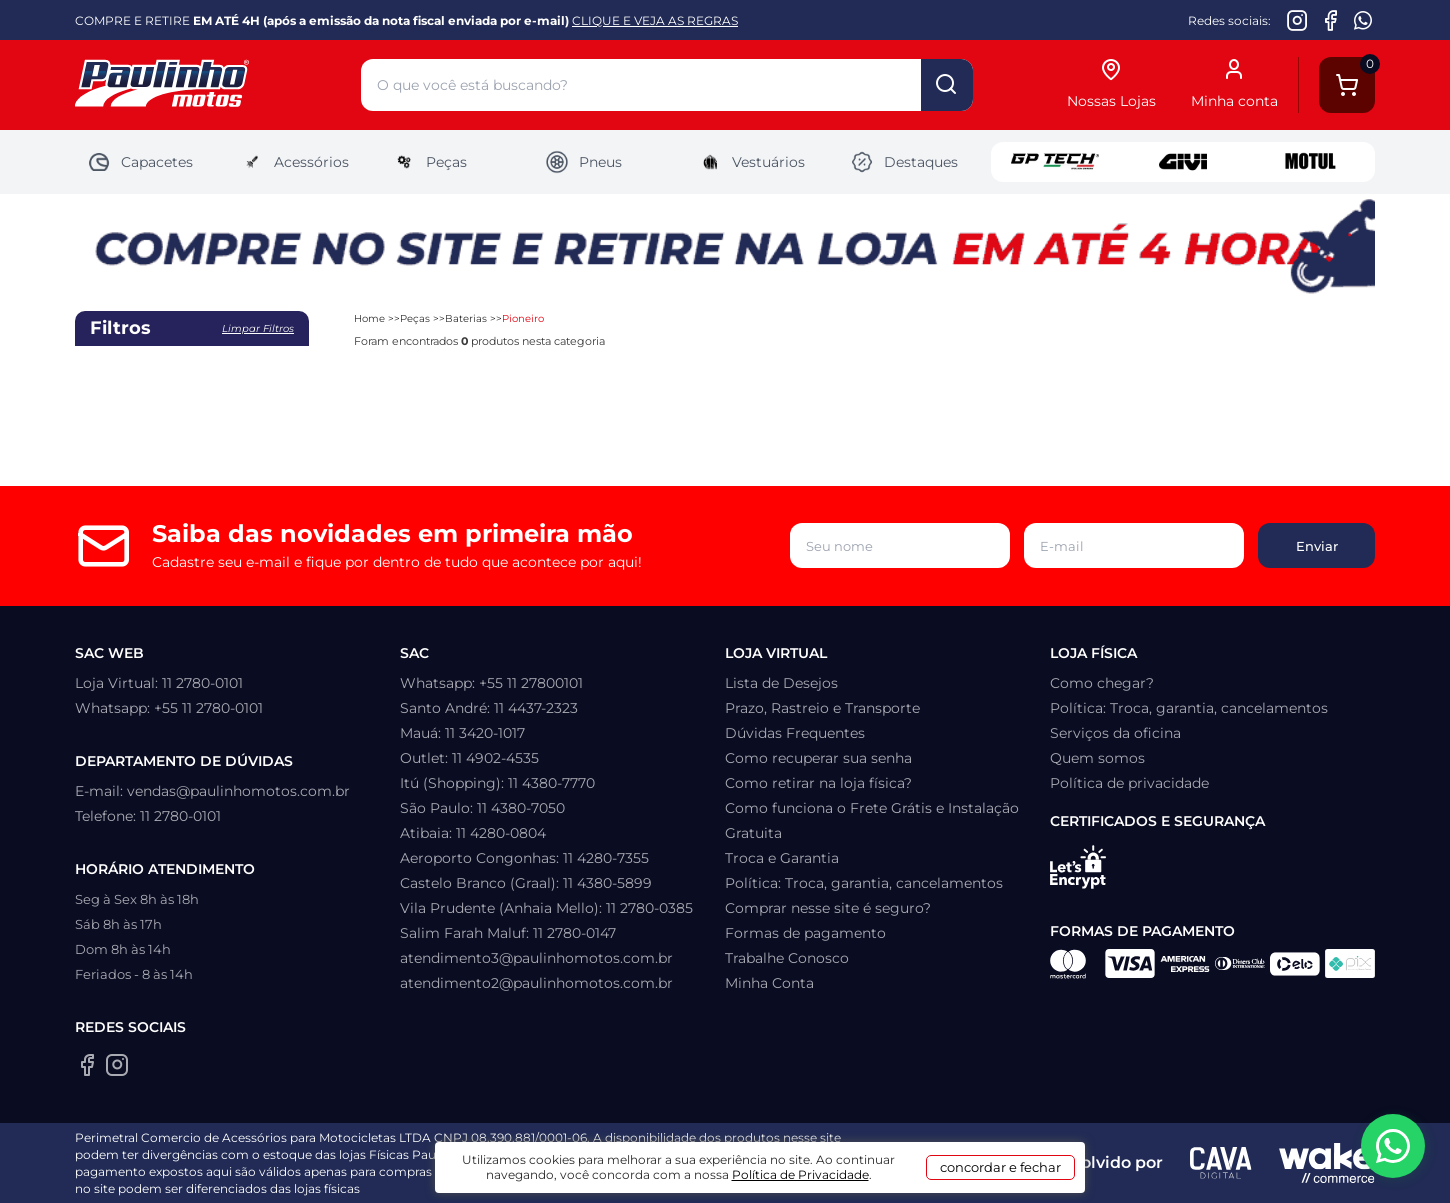 This screenshot has width=1450, height=1203. I want to click on Prazo, Rastreio e Transporte, so click(822, 708).